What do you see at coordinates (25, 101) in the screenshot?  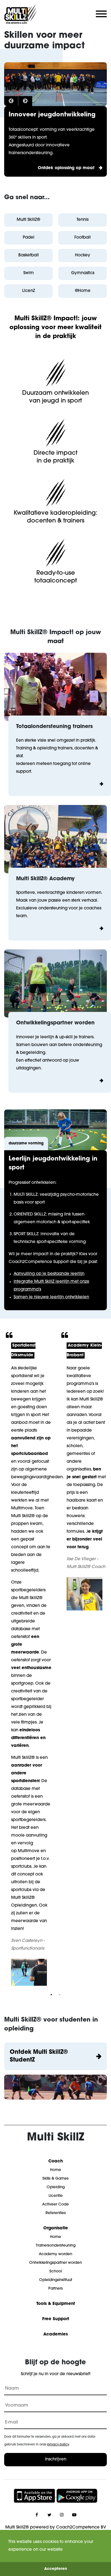 I see `Next` at bounding box center [25, 101].